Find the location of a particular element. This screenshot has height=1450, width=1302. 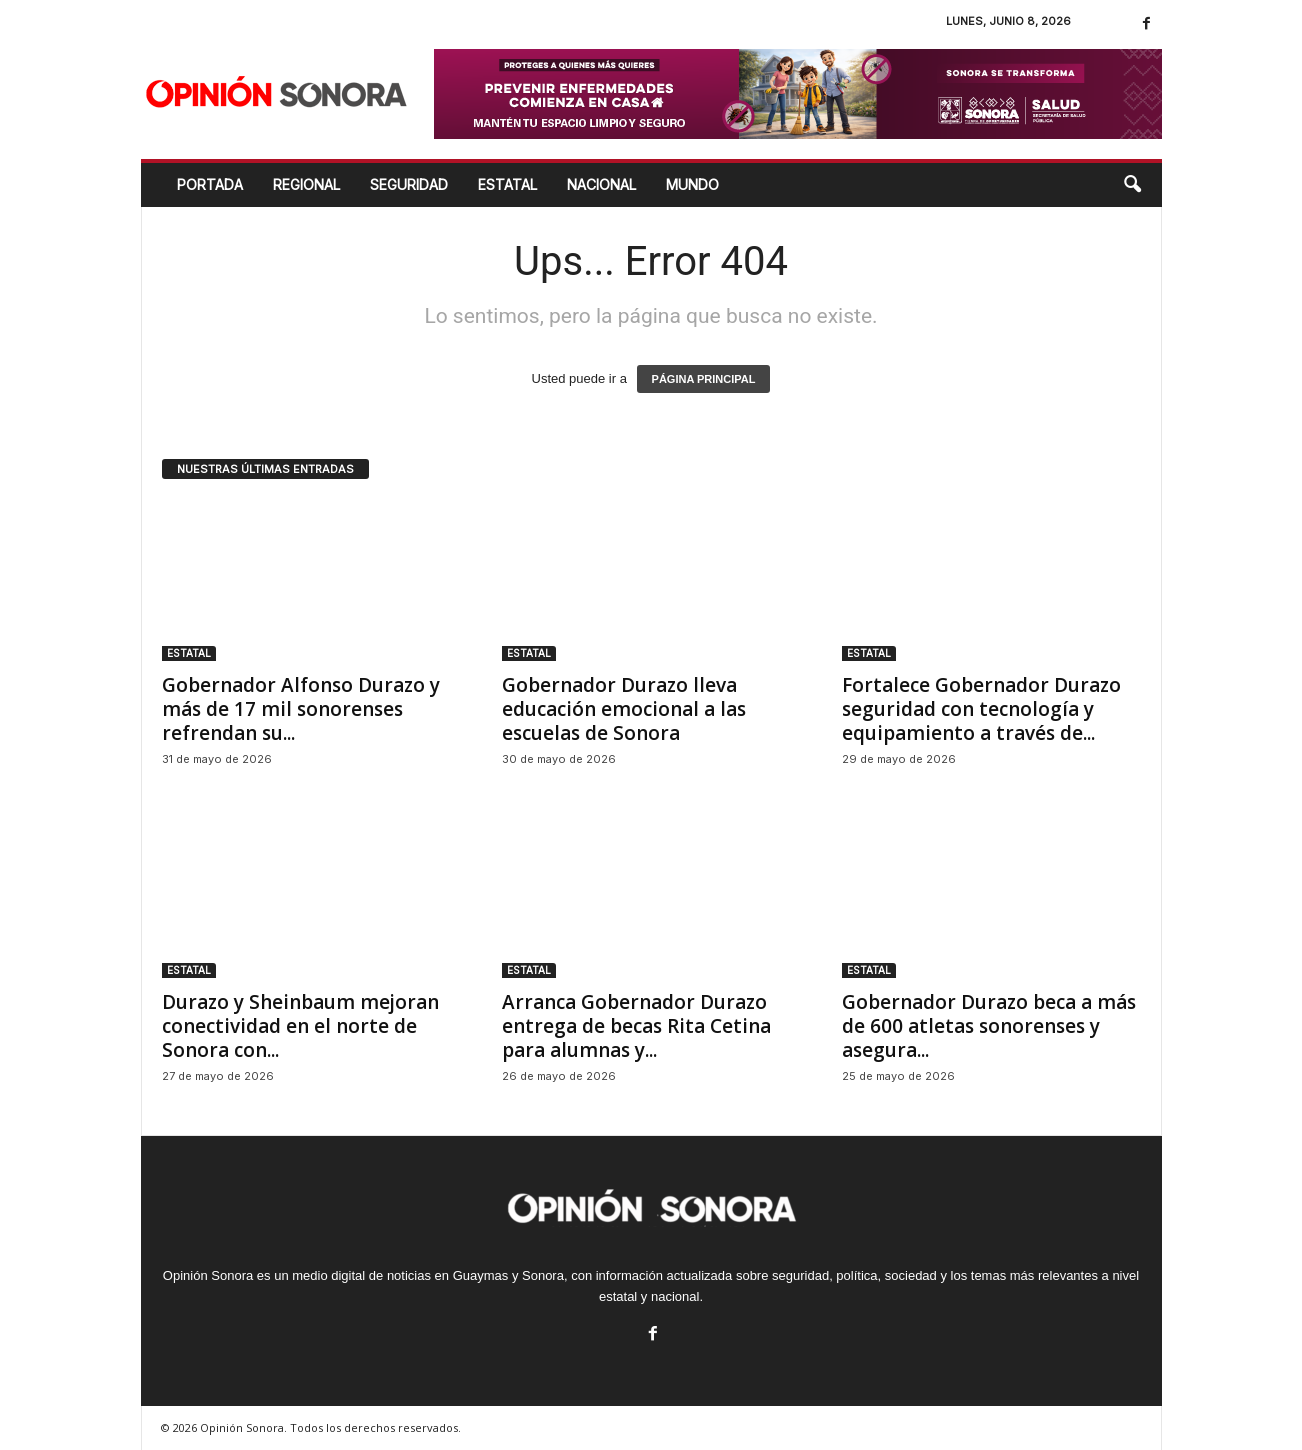

MUNDO is located at coordinates (692, 184).